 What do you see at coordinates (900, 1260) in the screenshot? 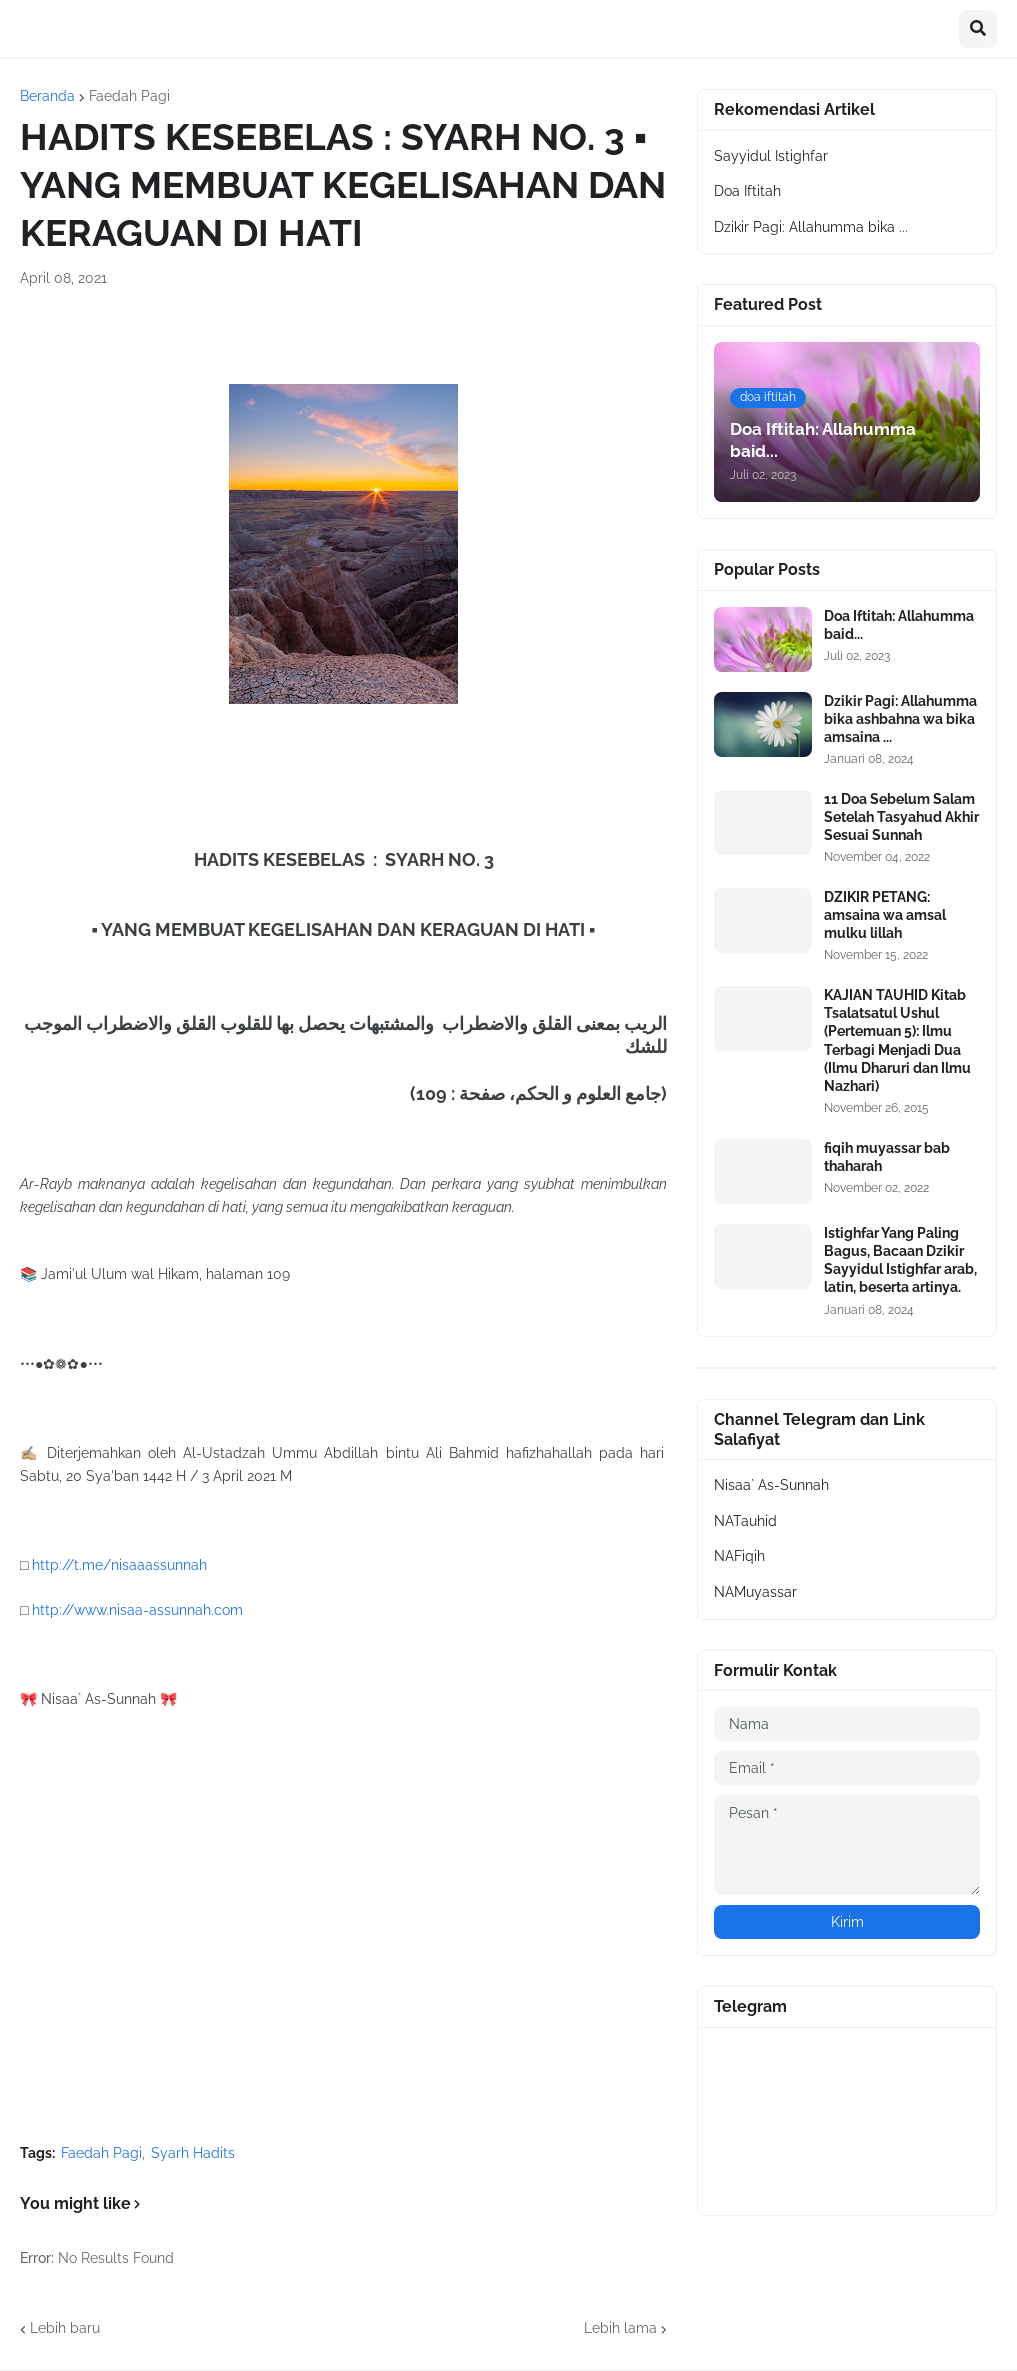
I see `Istighfar Yang Paling Bagus, Bacaan Dzikir Sayyidul Istighfar arab, latin, beserta artinya.` at bounding box center [900, 1260].